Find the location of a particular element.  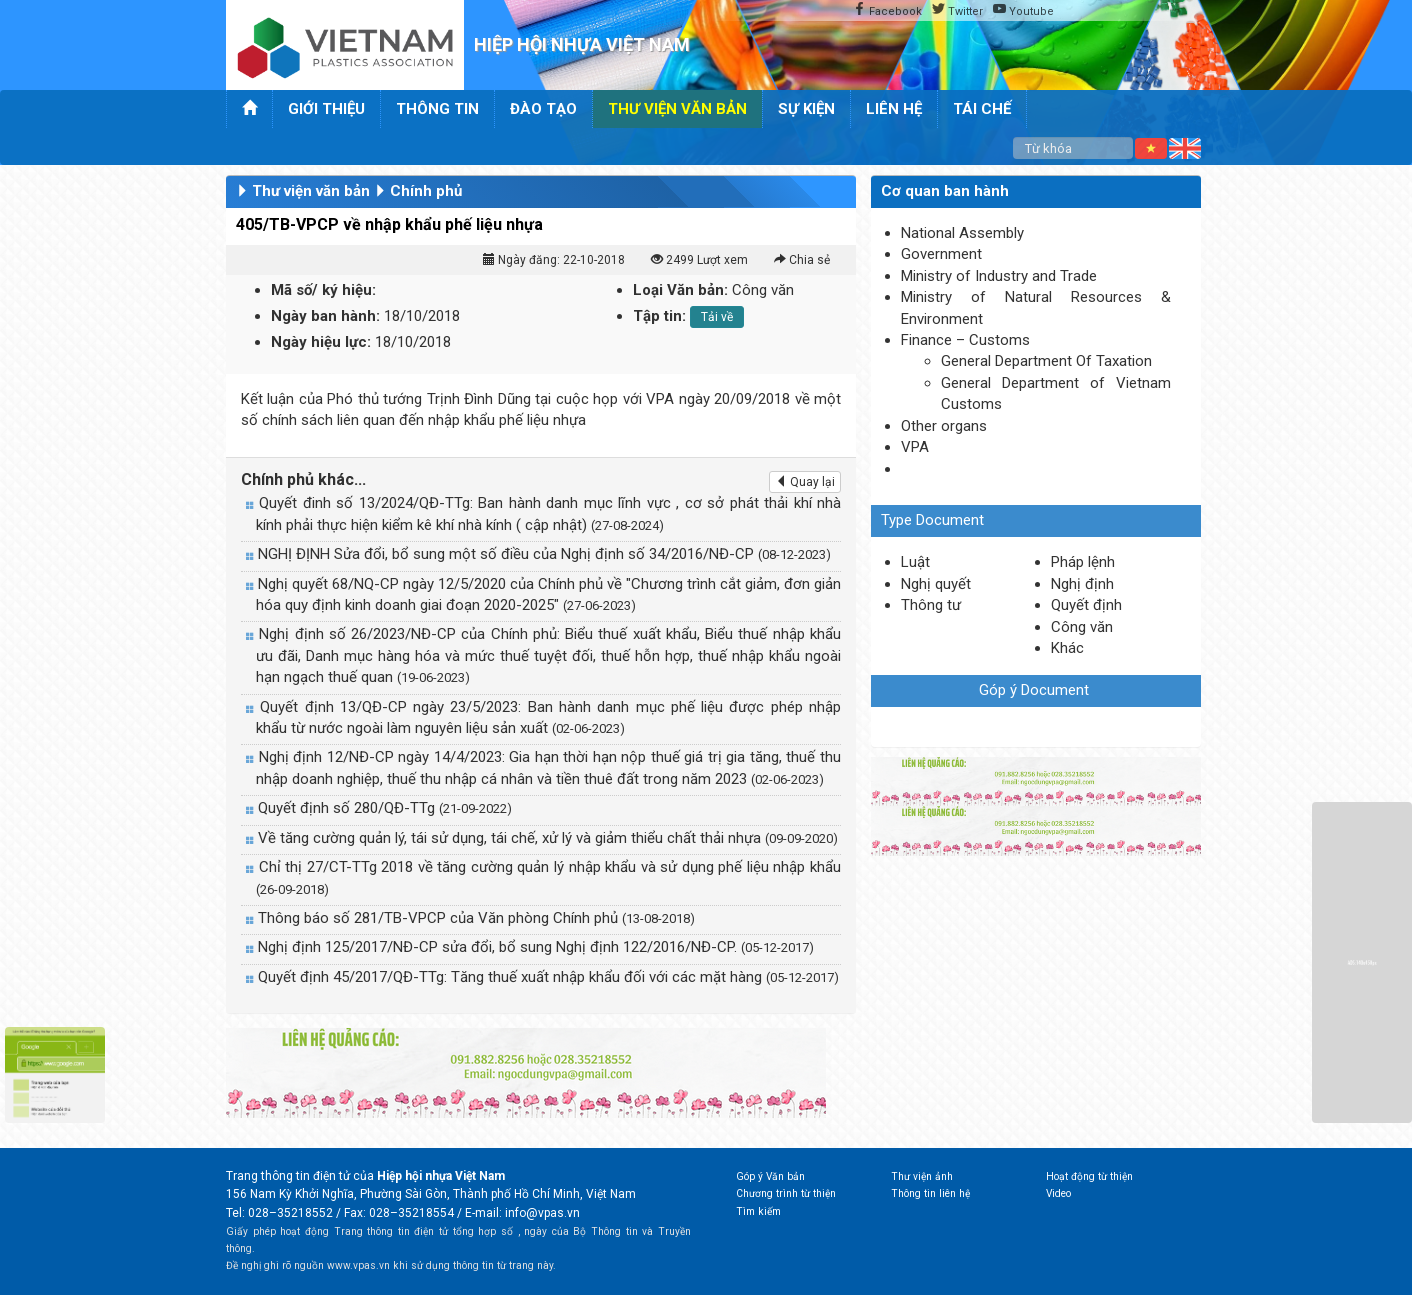

Nghị quyết is located at coordinates (936, 584).